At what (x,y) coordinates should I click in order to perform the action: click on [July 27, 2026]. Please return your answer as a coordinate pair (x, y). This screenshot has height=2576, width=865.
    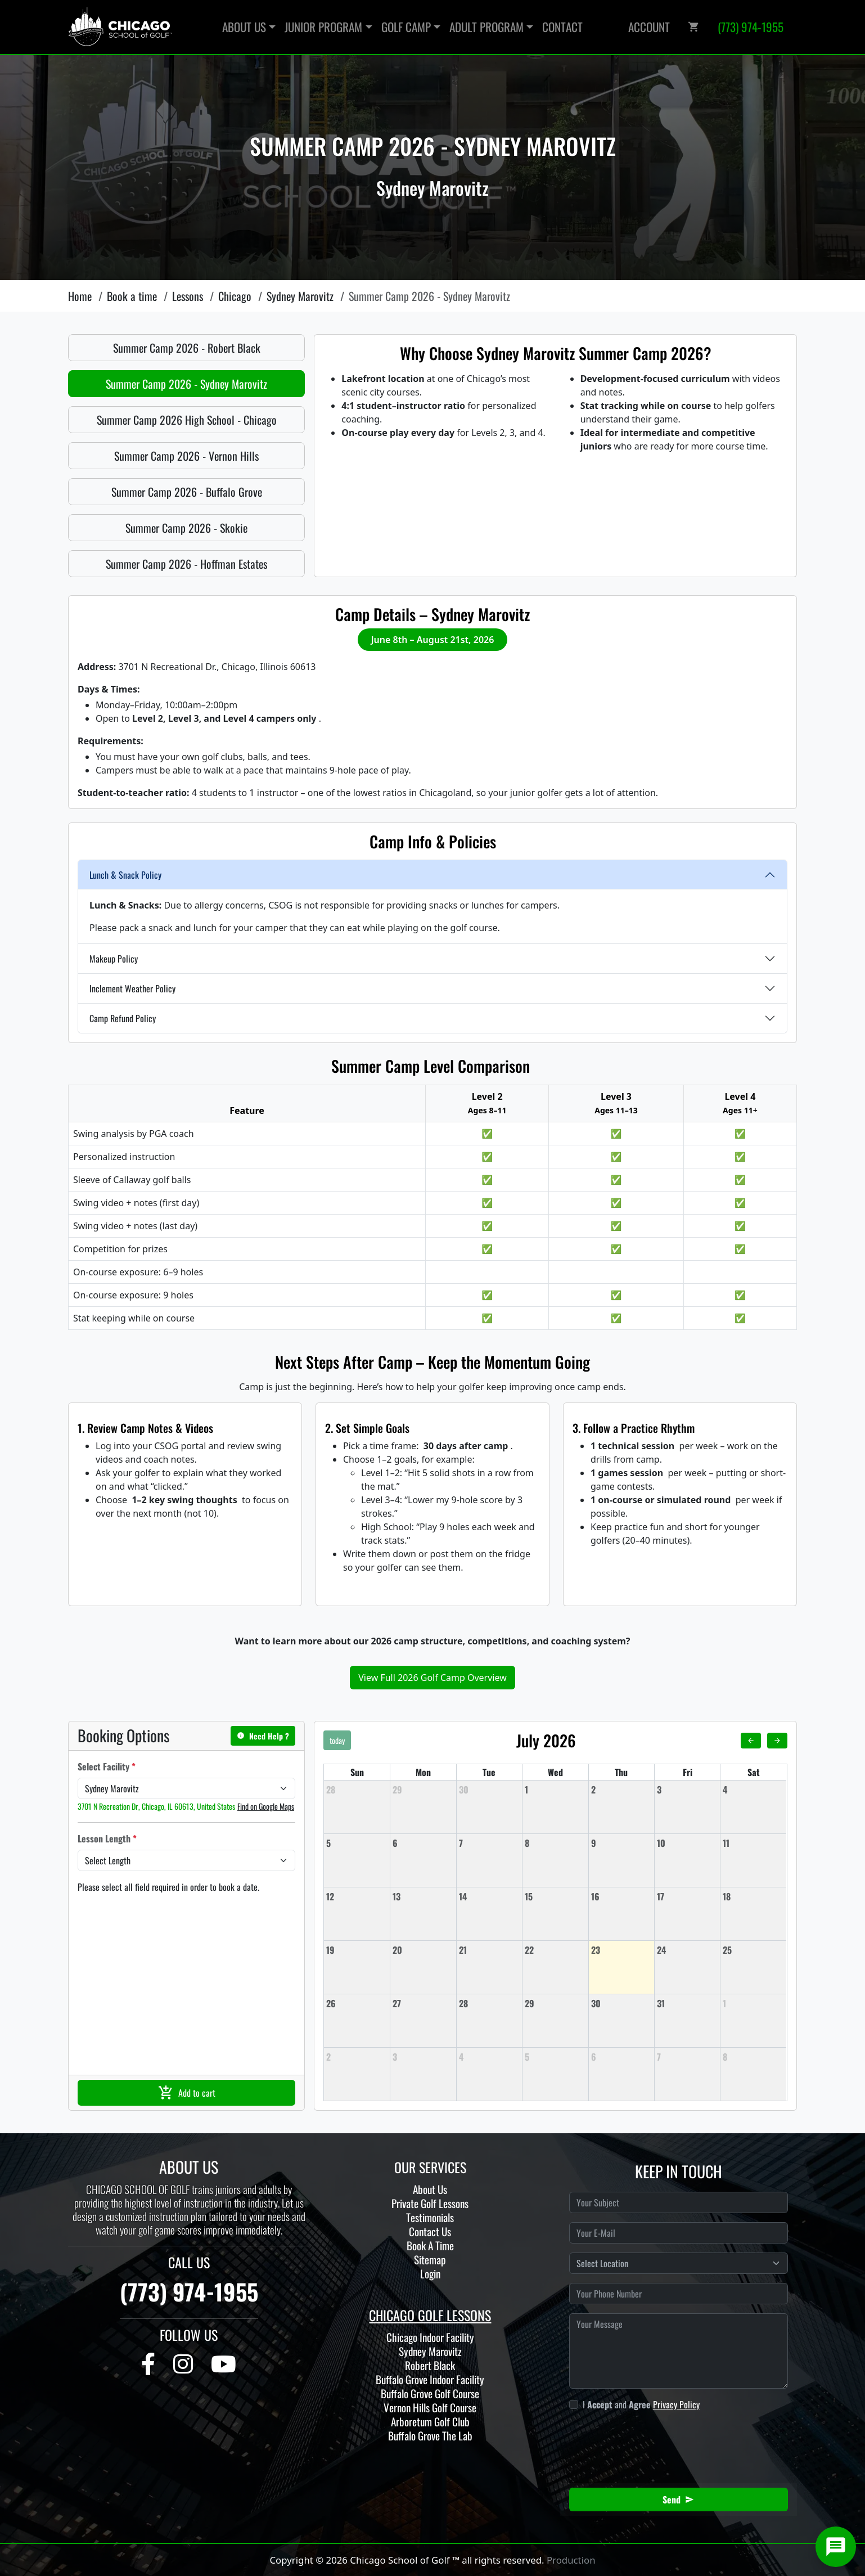
    Looking at the image, I should click on (423, 2003).